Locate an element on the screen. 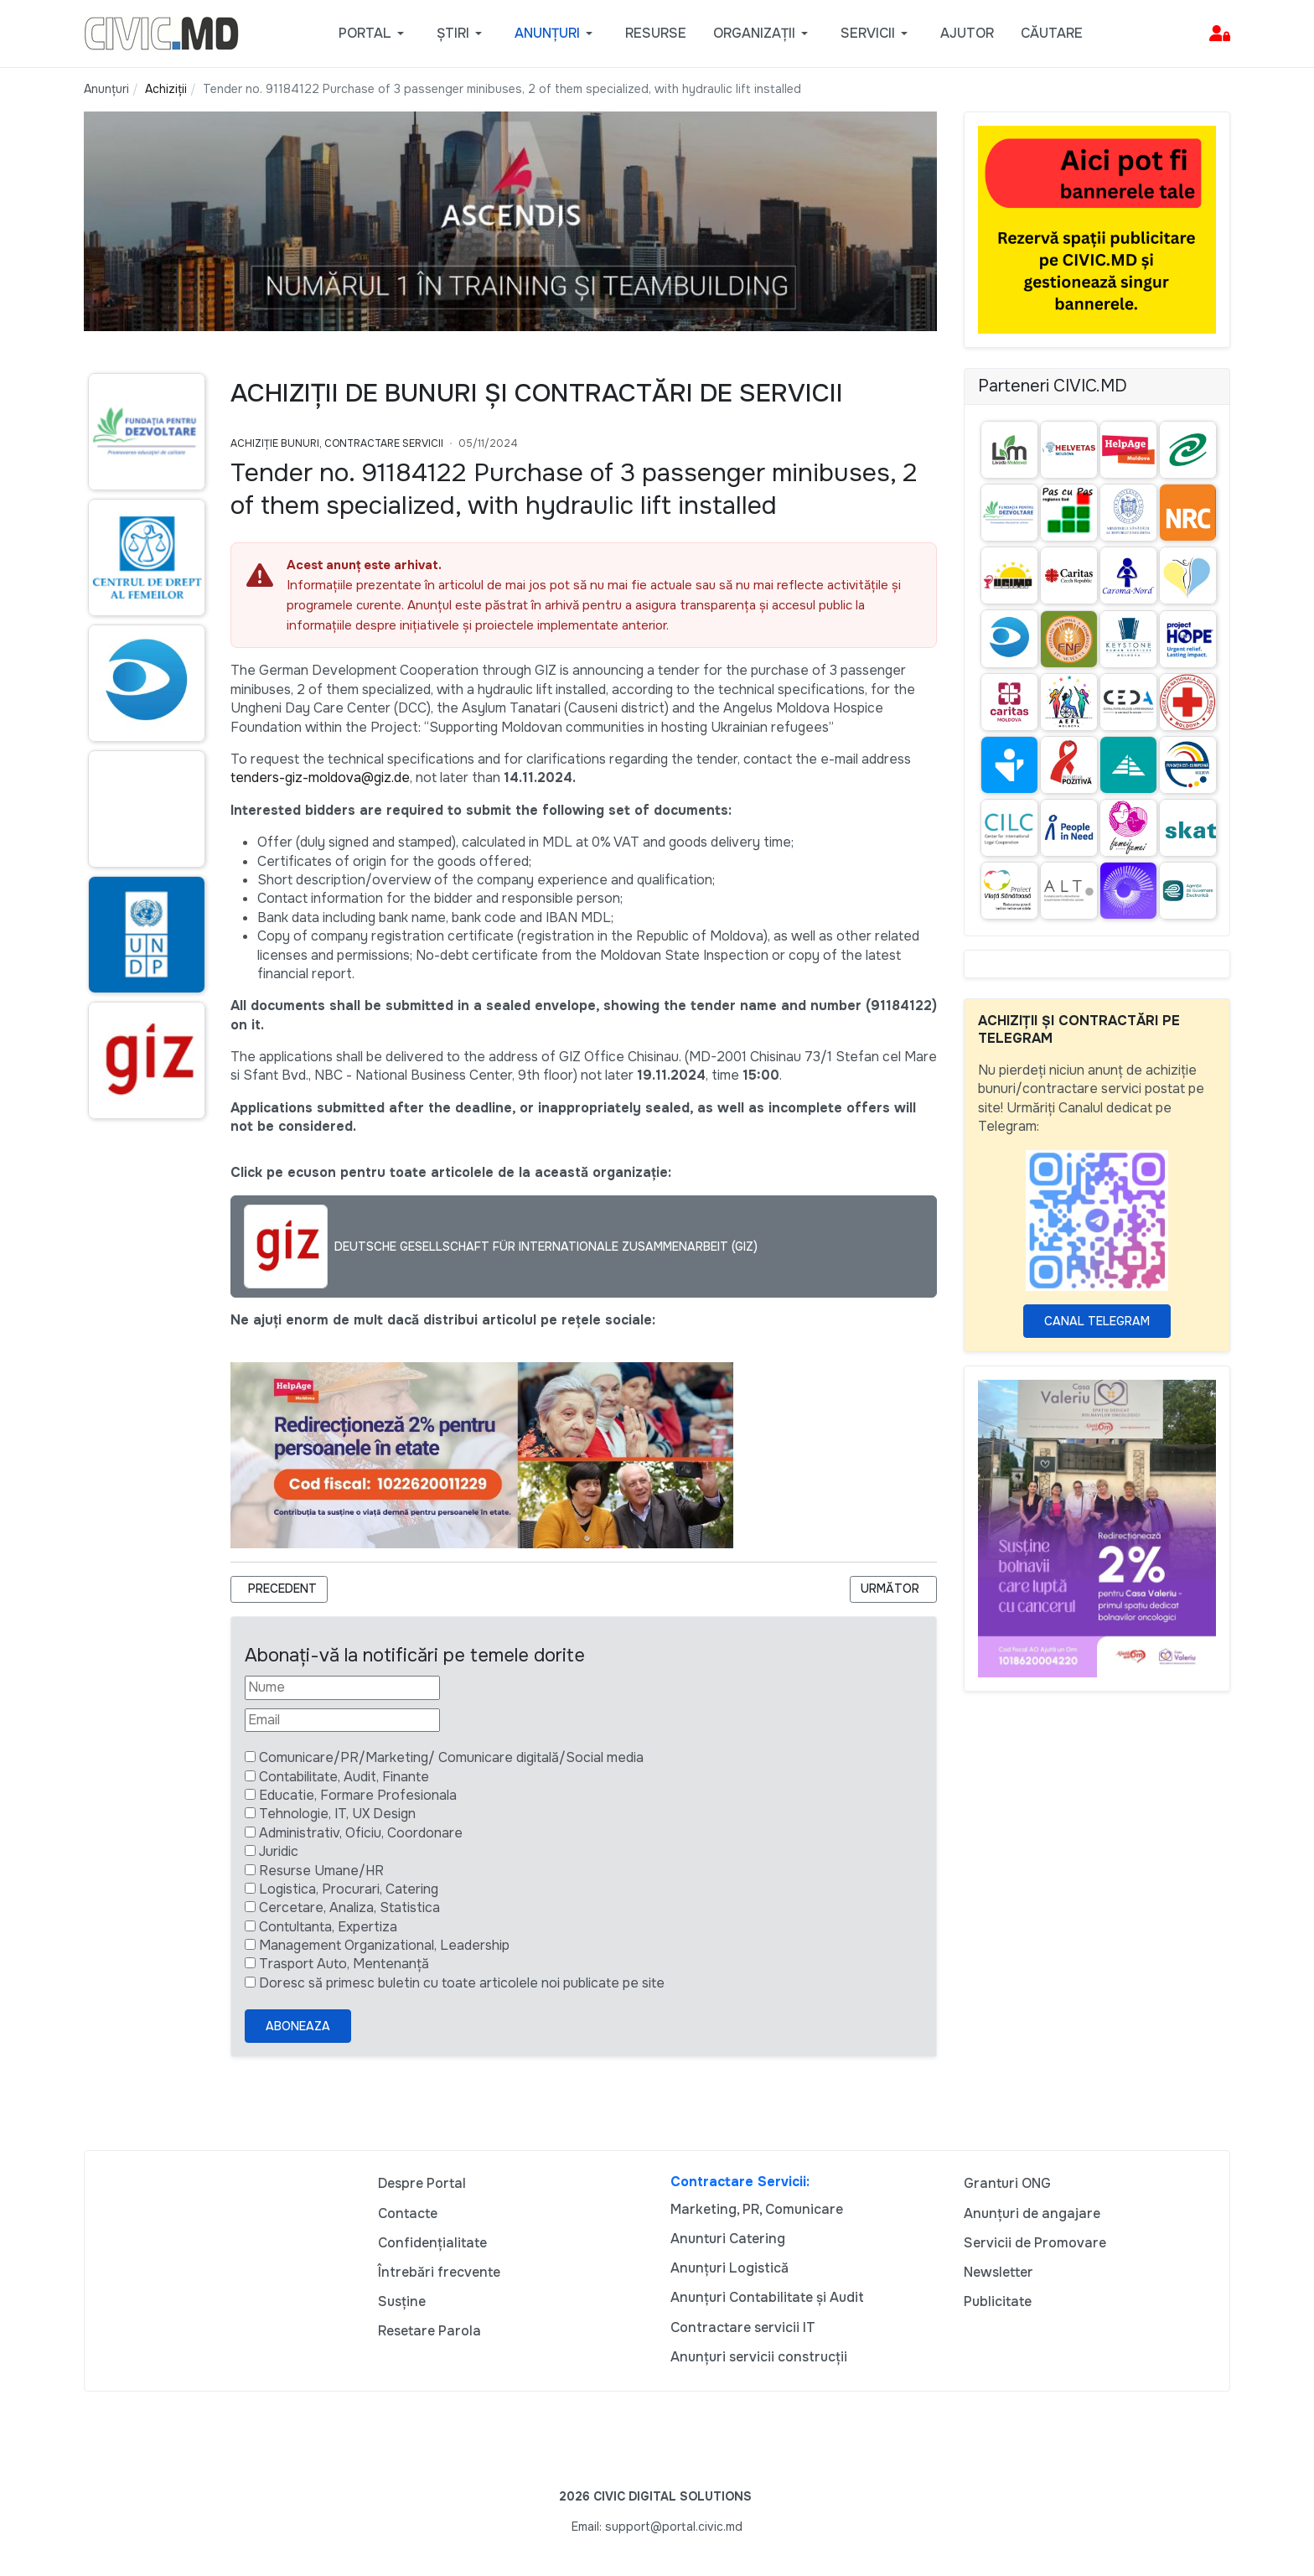  Juridic is located at coordinates (278, 1851).